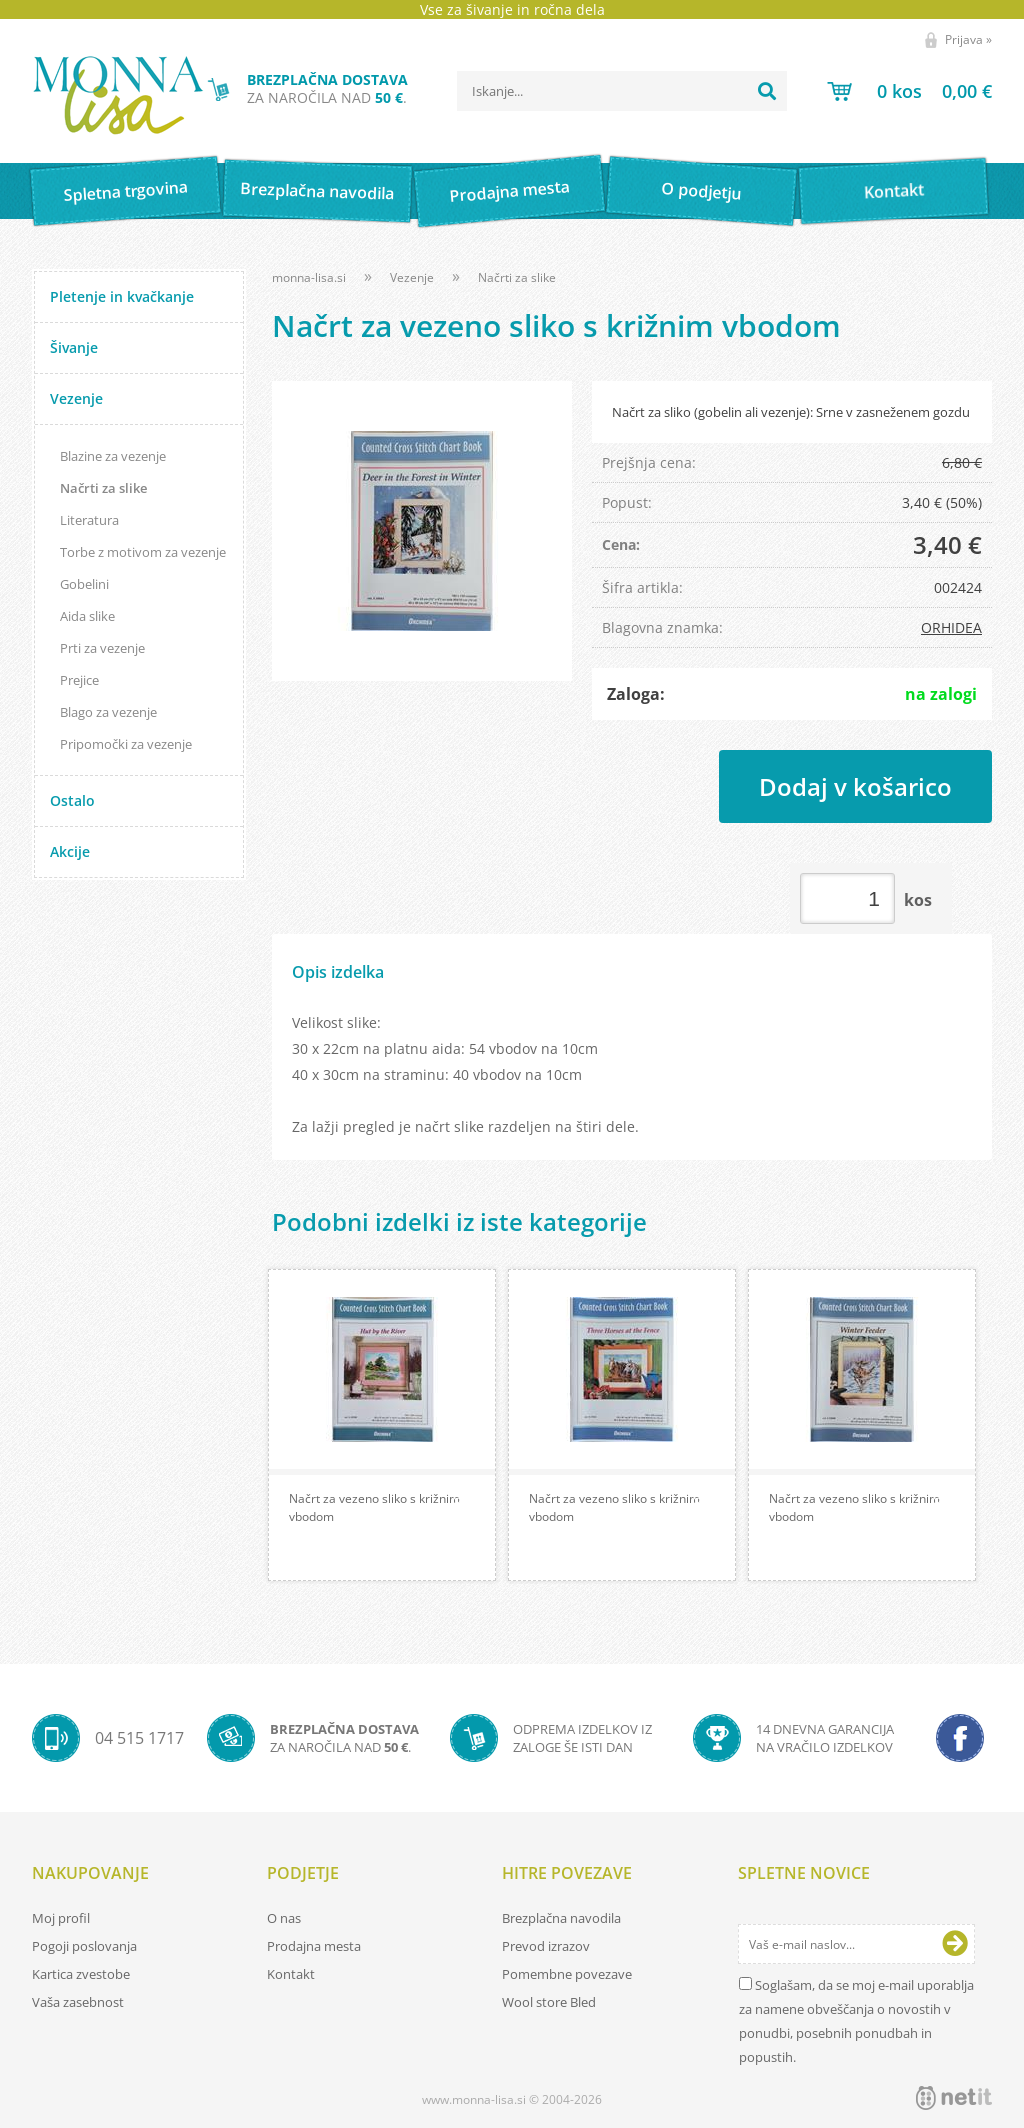 This screenshot has height=2128, width=1024. I want to click on Torbe z motivom za vezenje, so click(143, 552).